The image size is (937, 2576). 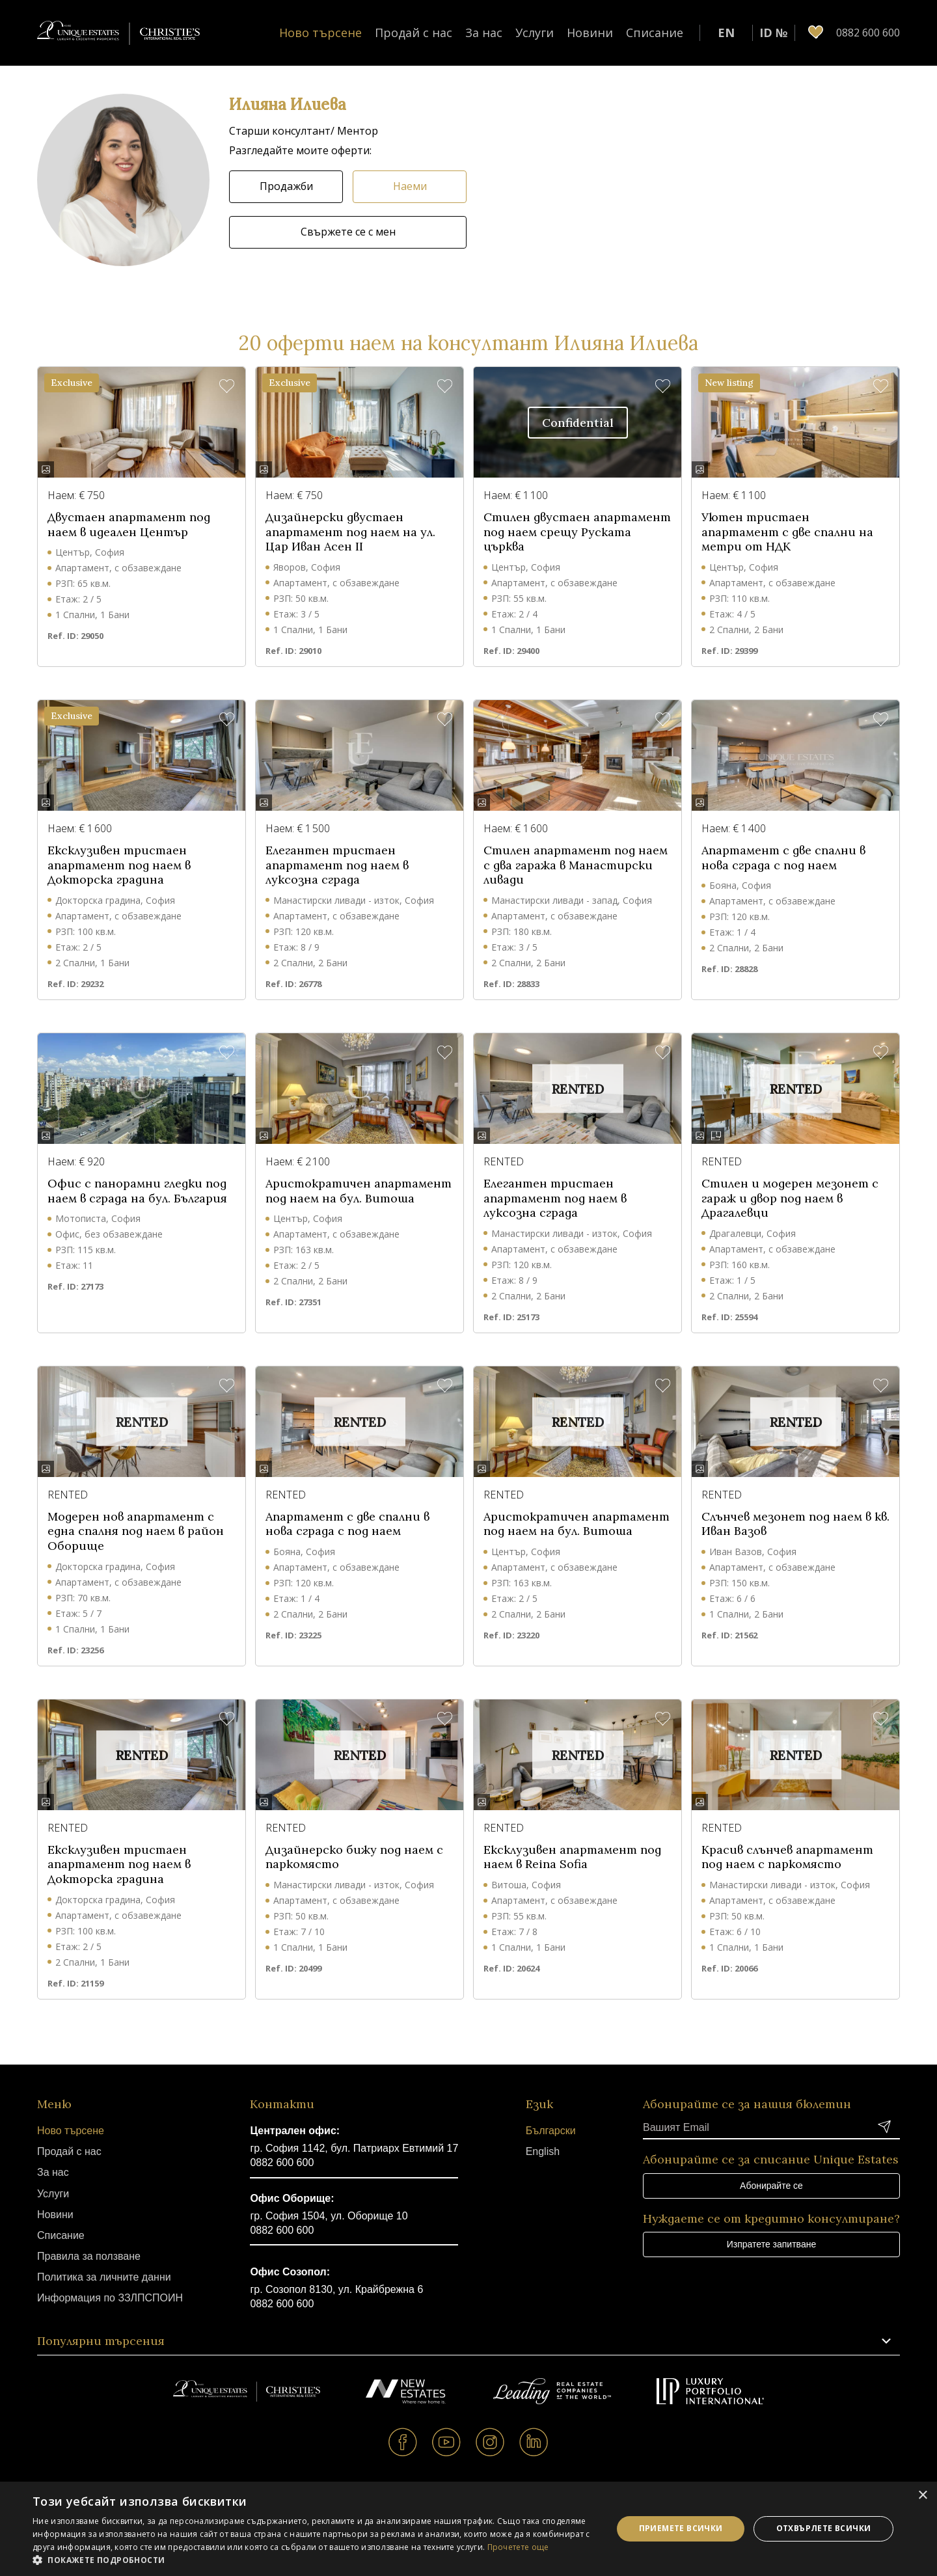 I want to click on 0882 600 600, so click(x=282, y=2162).